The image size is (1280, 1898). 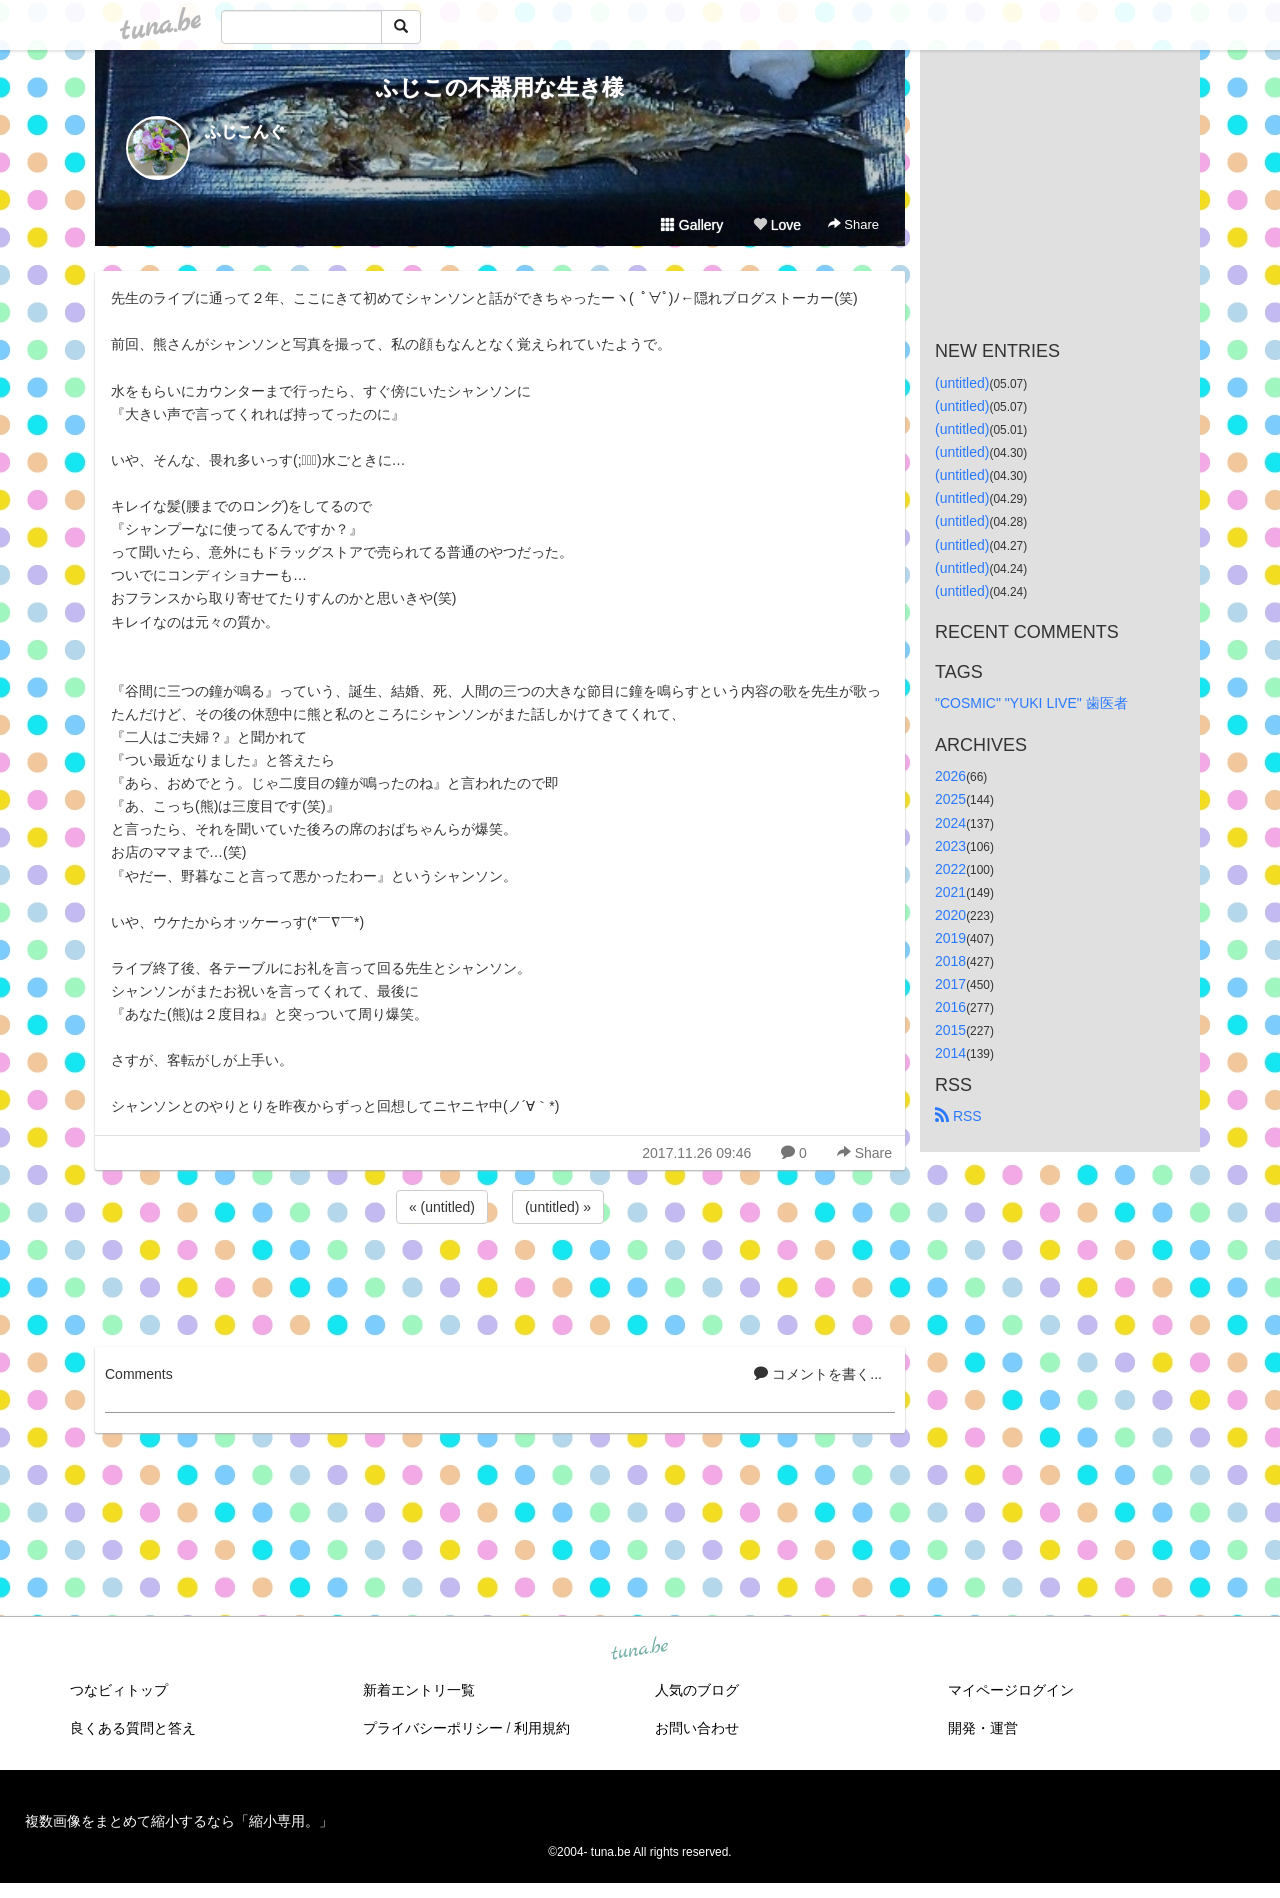 I want to click on 開発・運営, so click(x=983, y=1728).